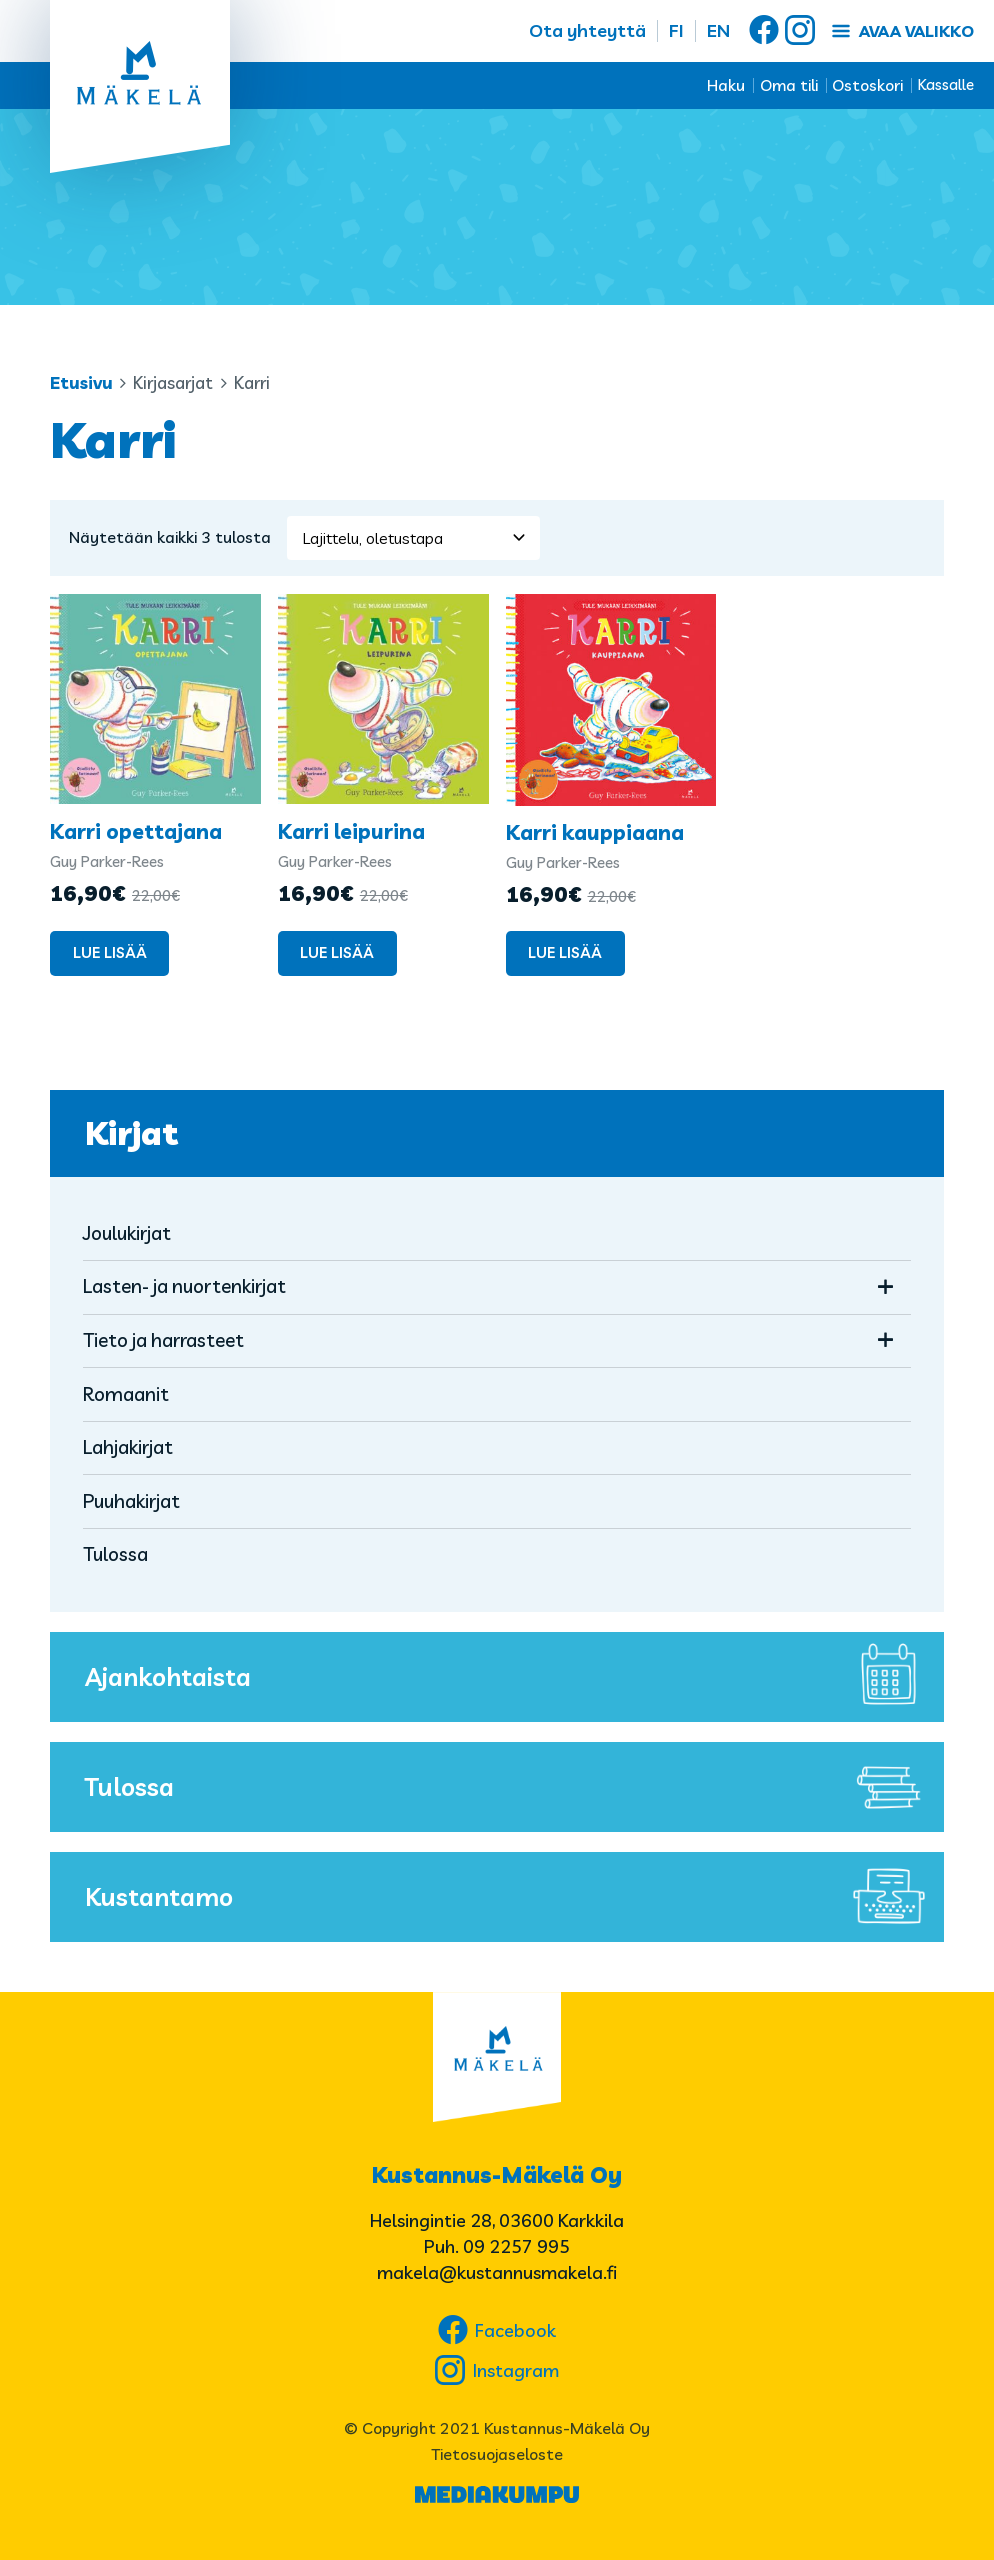 This screenshot has width=994, height=2560. I want to click on Lue lisää [Lue lisää “Karri opettajana” asiasta], so click(110, 952).